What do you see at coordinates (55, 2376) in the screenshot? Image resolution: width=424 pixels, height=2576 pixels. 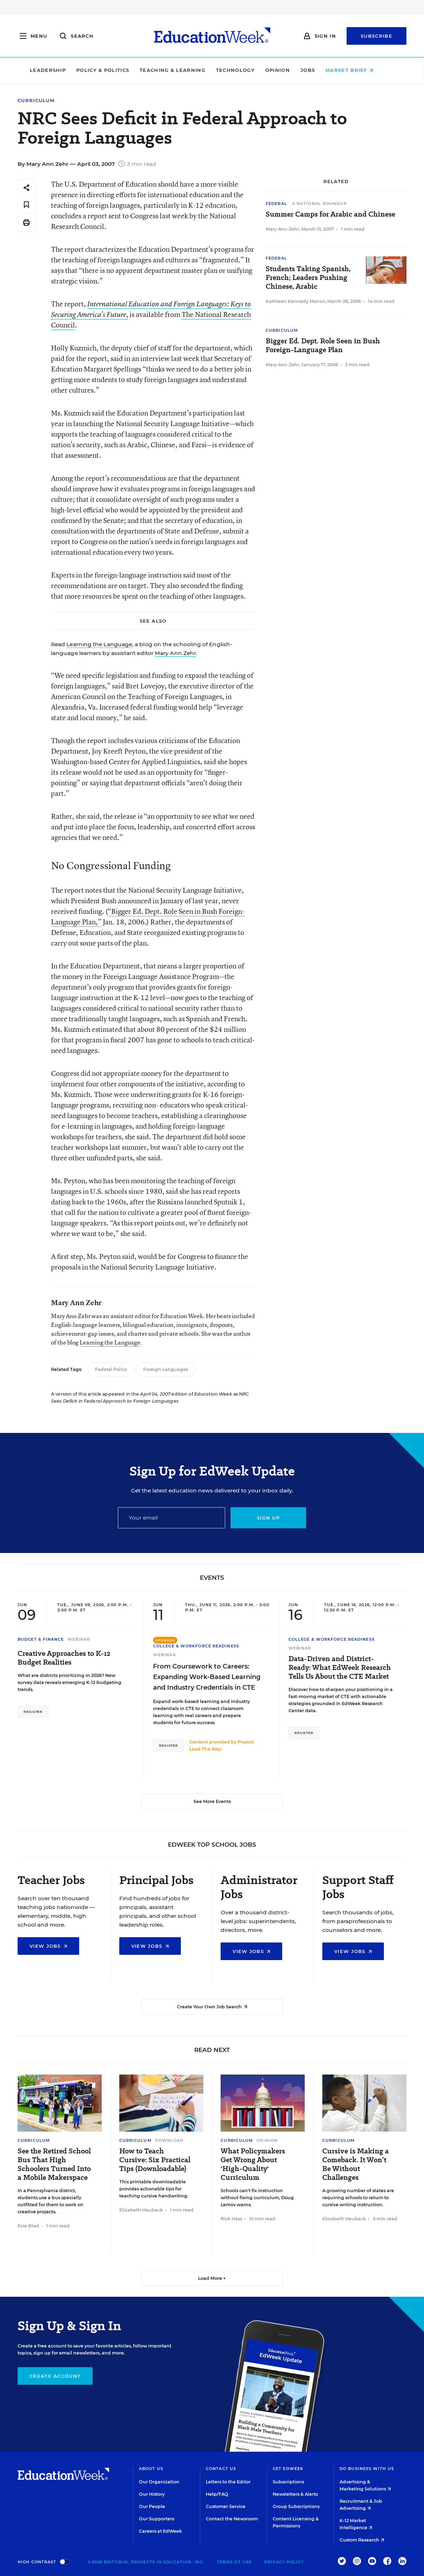 I see `Create Account` at bounding box center [55, 2376].